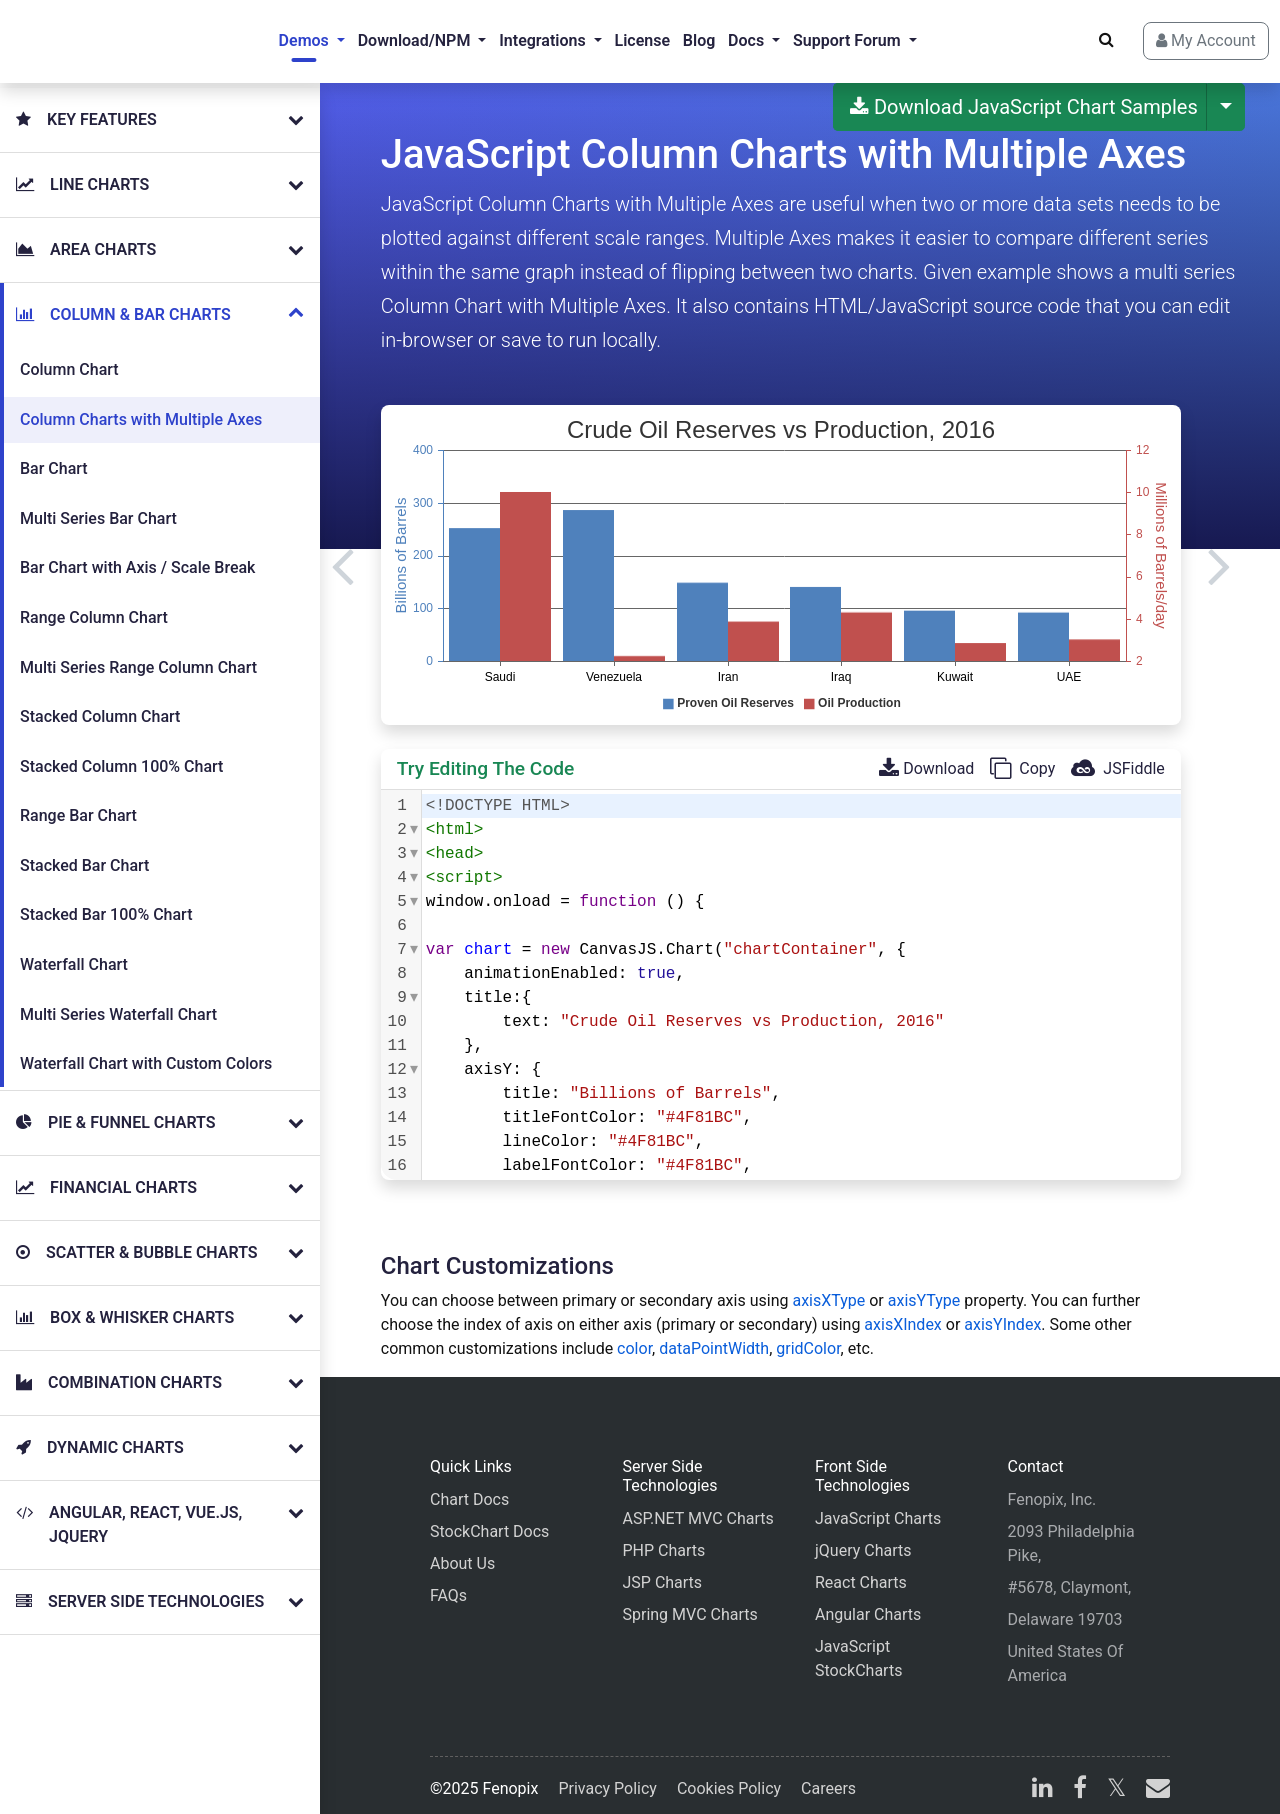 The image size is (1280, 1814). I want to click on [Search], so click(1081, 35).